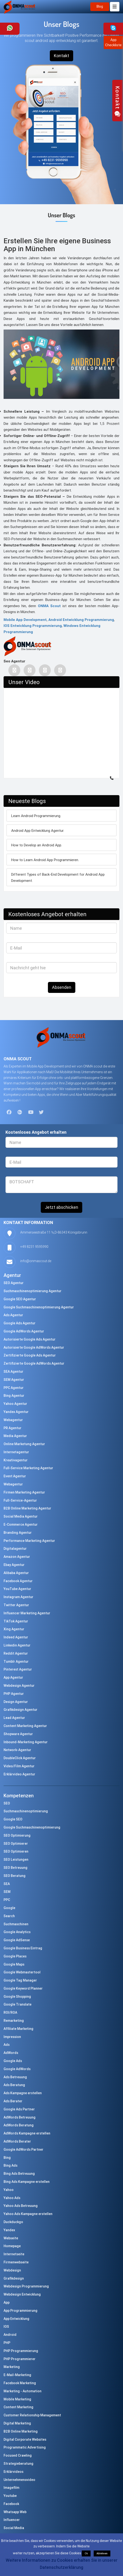  Describe the element at coordinates (18, 2029) in the screenshot. I see `Affiliate Marketing` at that location.